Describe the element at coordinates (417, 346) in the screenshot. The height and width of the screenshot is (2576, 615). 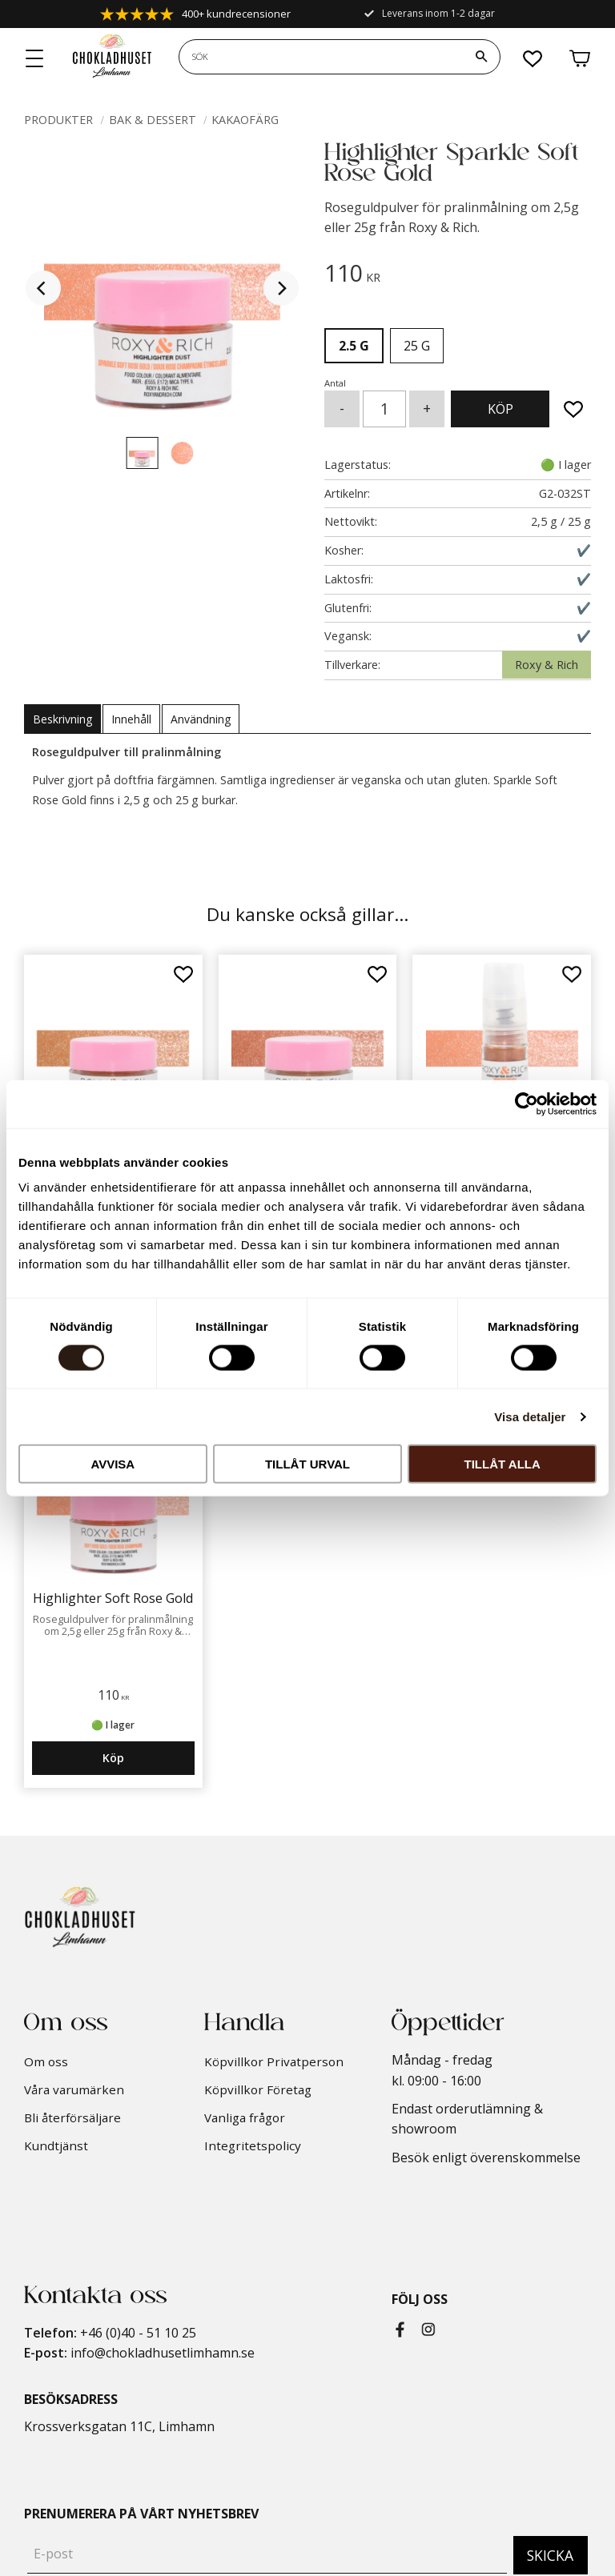
I see `25 g` at that location.